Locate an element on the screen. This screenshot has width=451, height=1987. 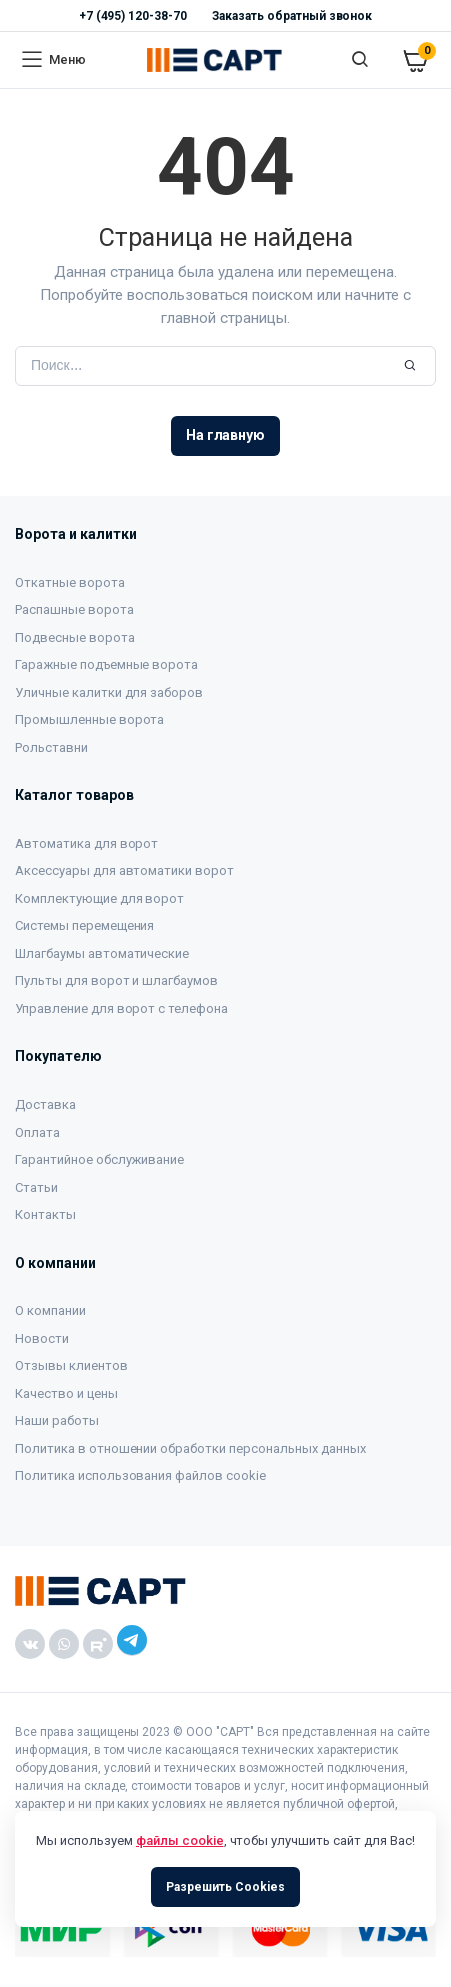
Системы перемещения is located at coordinates (84, 925).